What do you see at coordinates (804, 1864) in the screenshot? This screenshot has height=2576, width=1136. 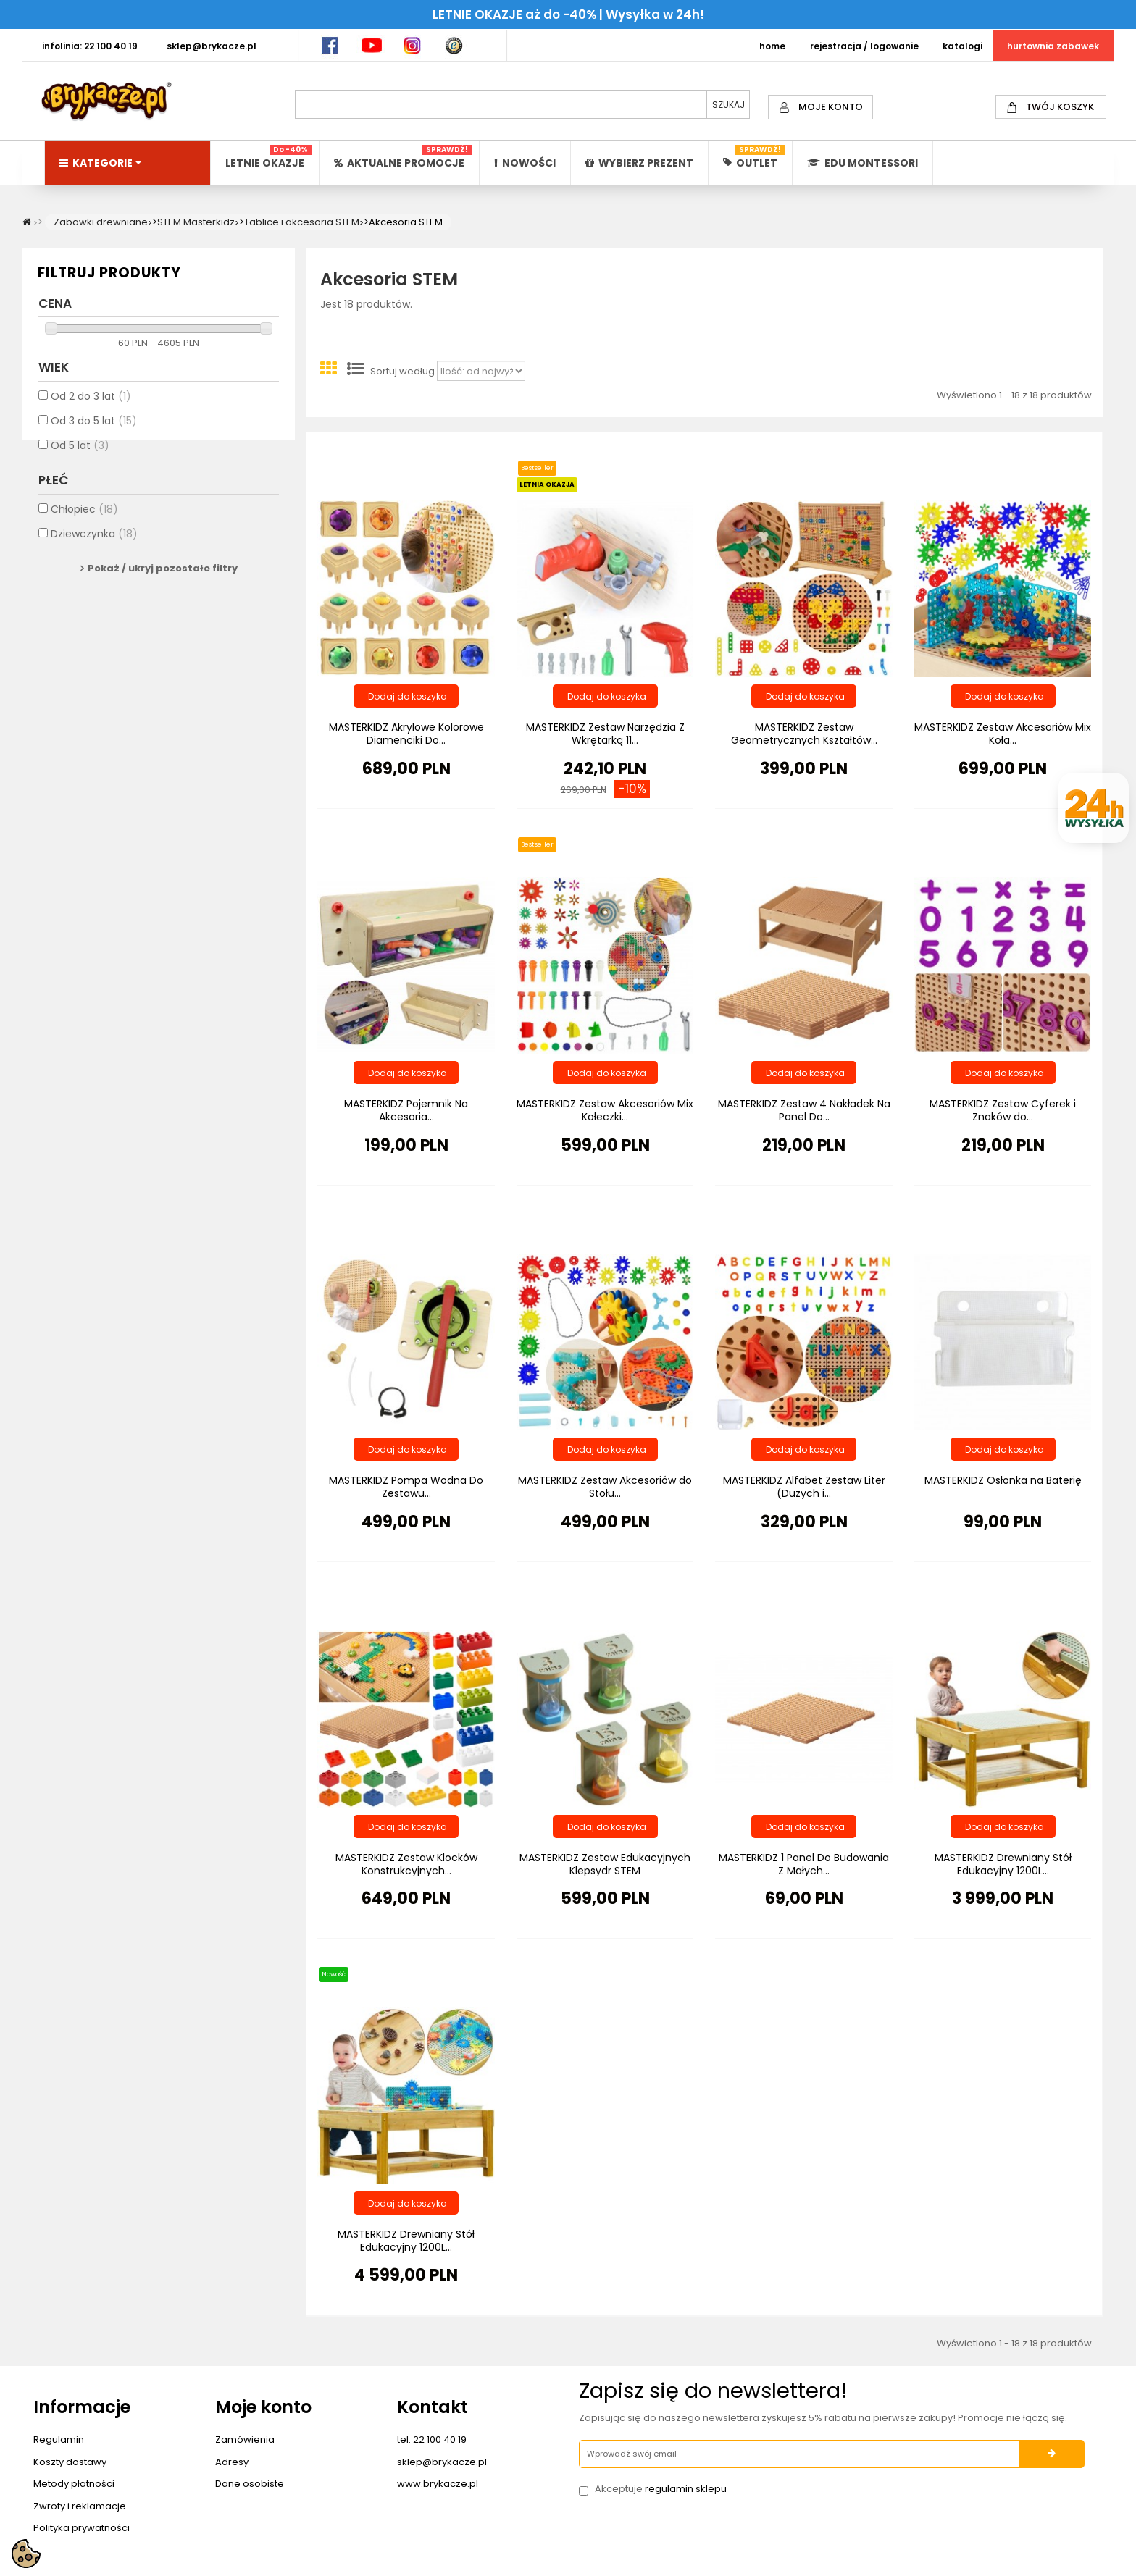 I see `MASTERKIDZ 1 Panel Do Budowania Z Małych...` at bounding box center [804, 1864].